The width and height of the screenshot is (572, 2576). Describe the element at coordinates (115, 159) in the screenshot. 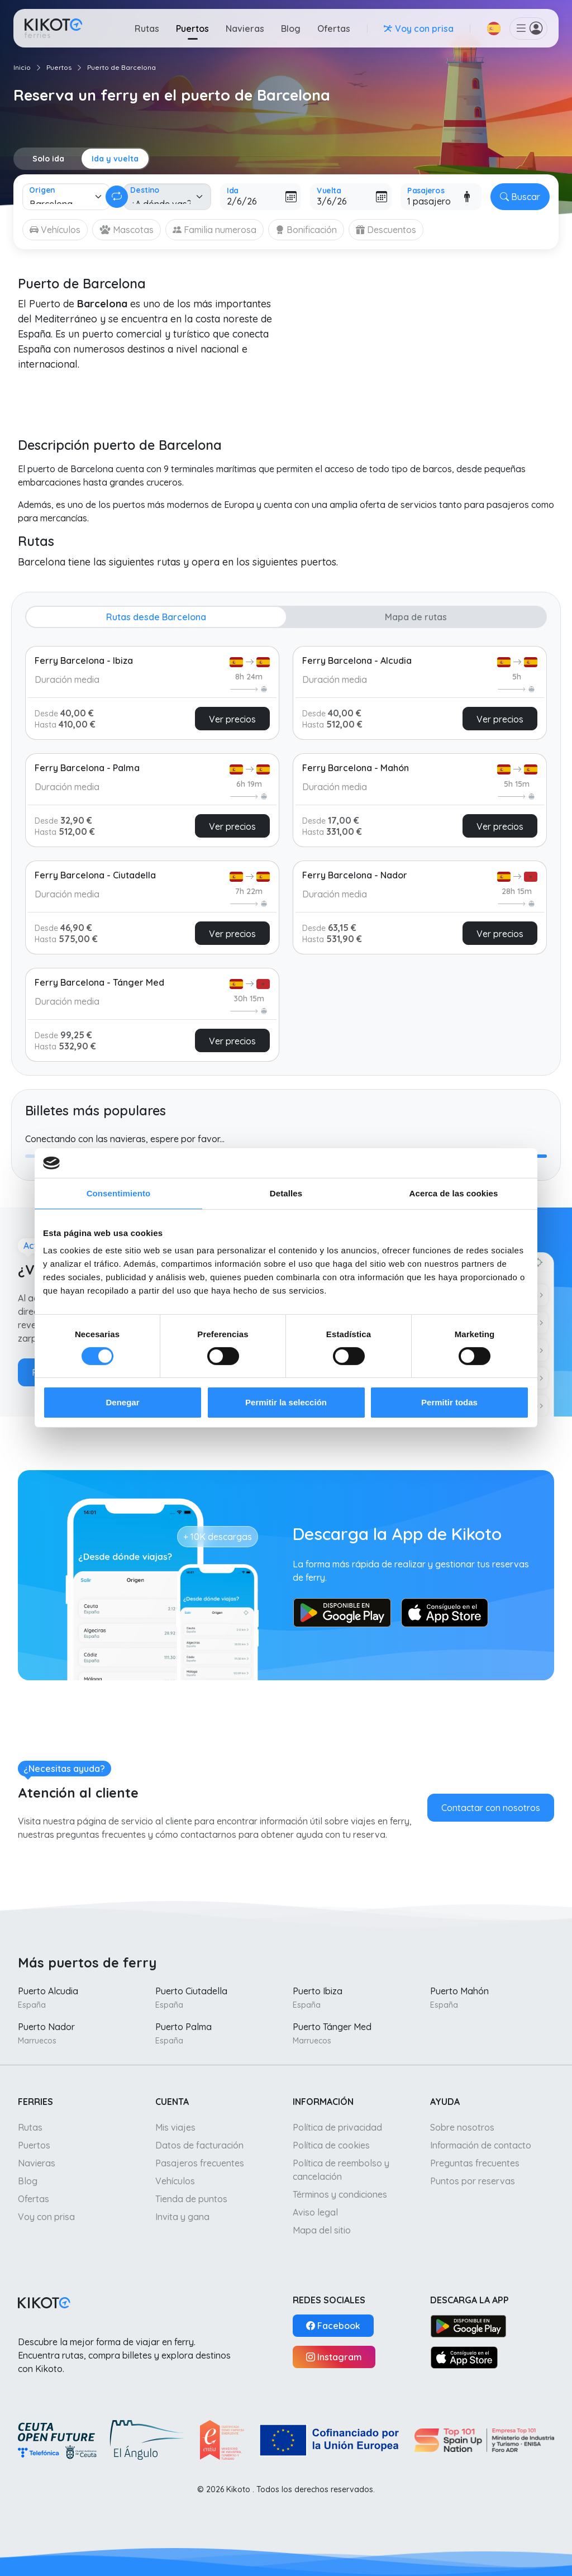

I see `Ida y vuelta` at that location.